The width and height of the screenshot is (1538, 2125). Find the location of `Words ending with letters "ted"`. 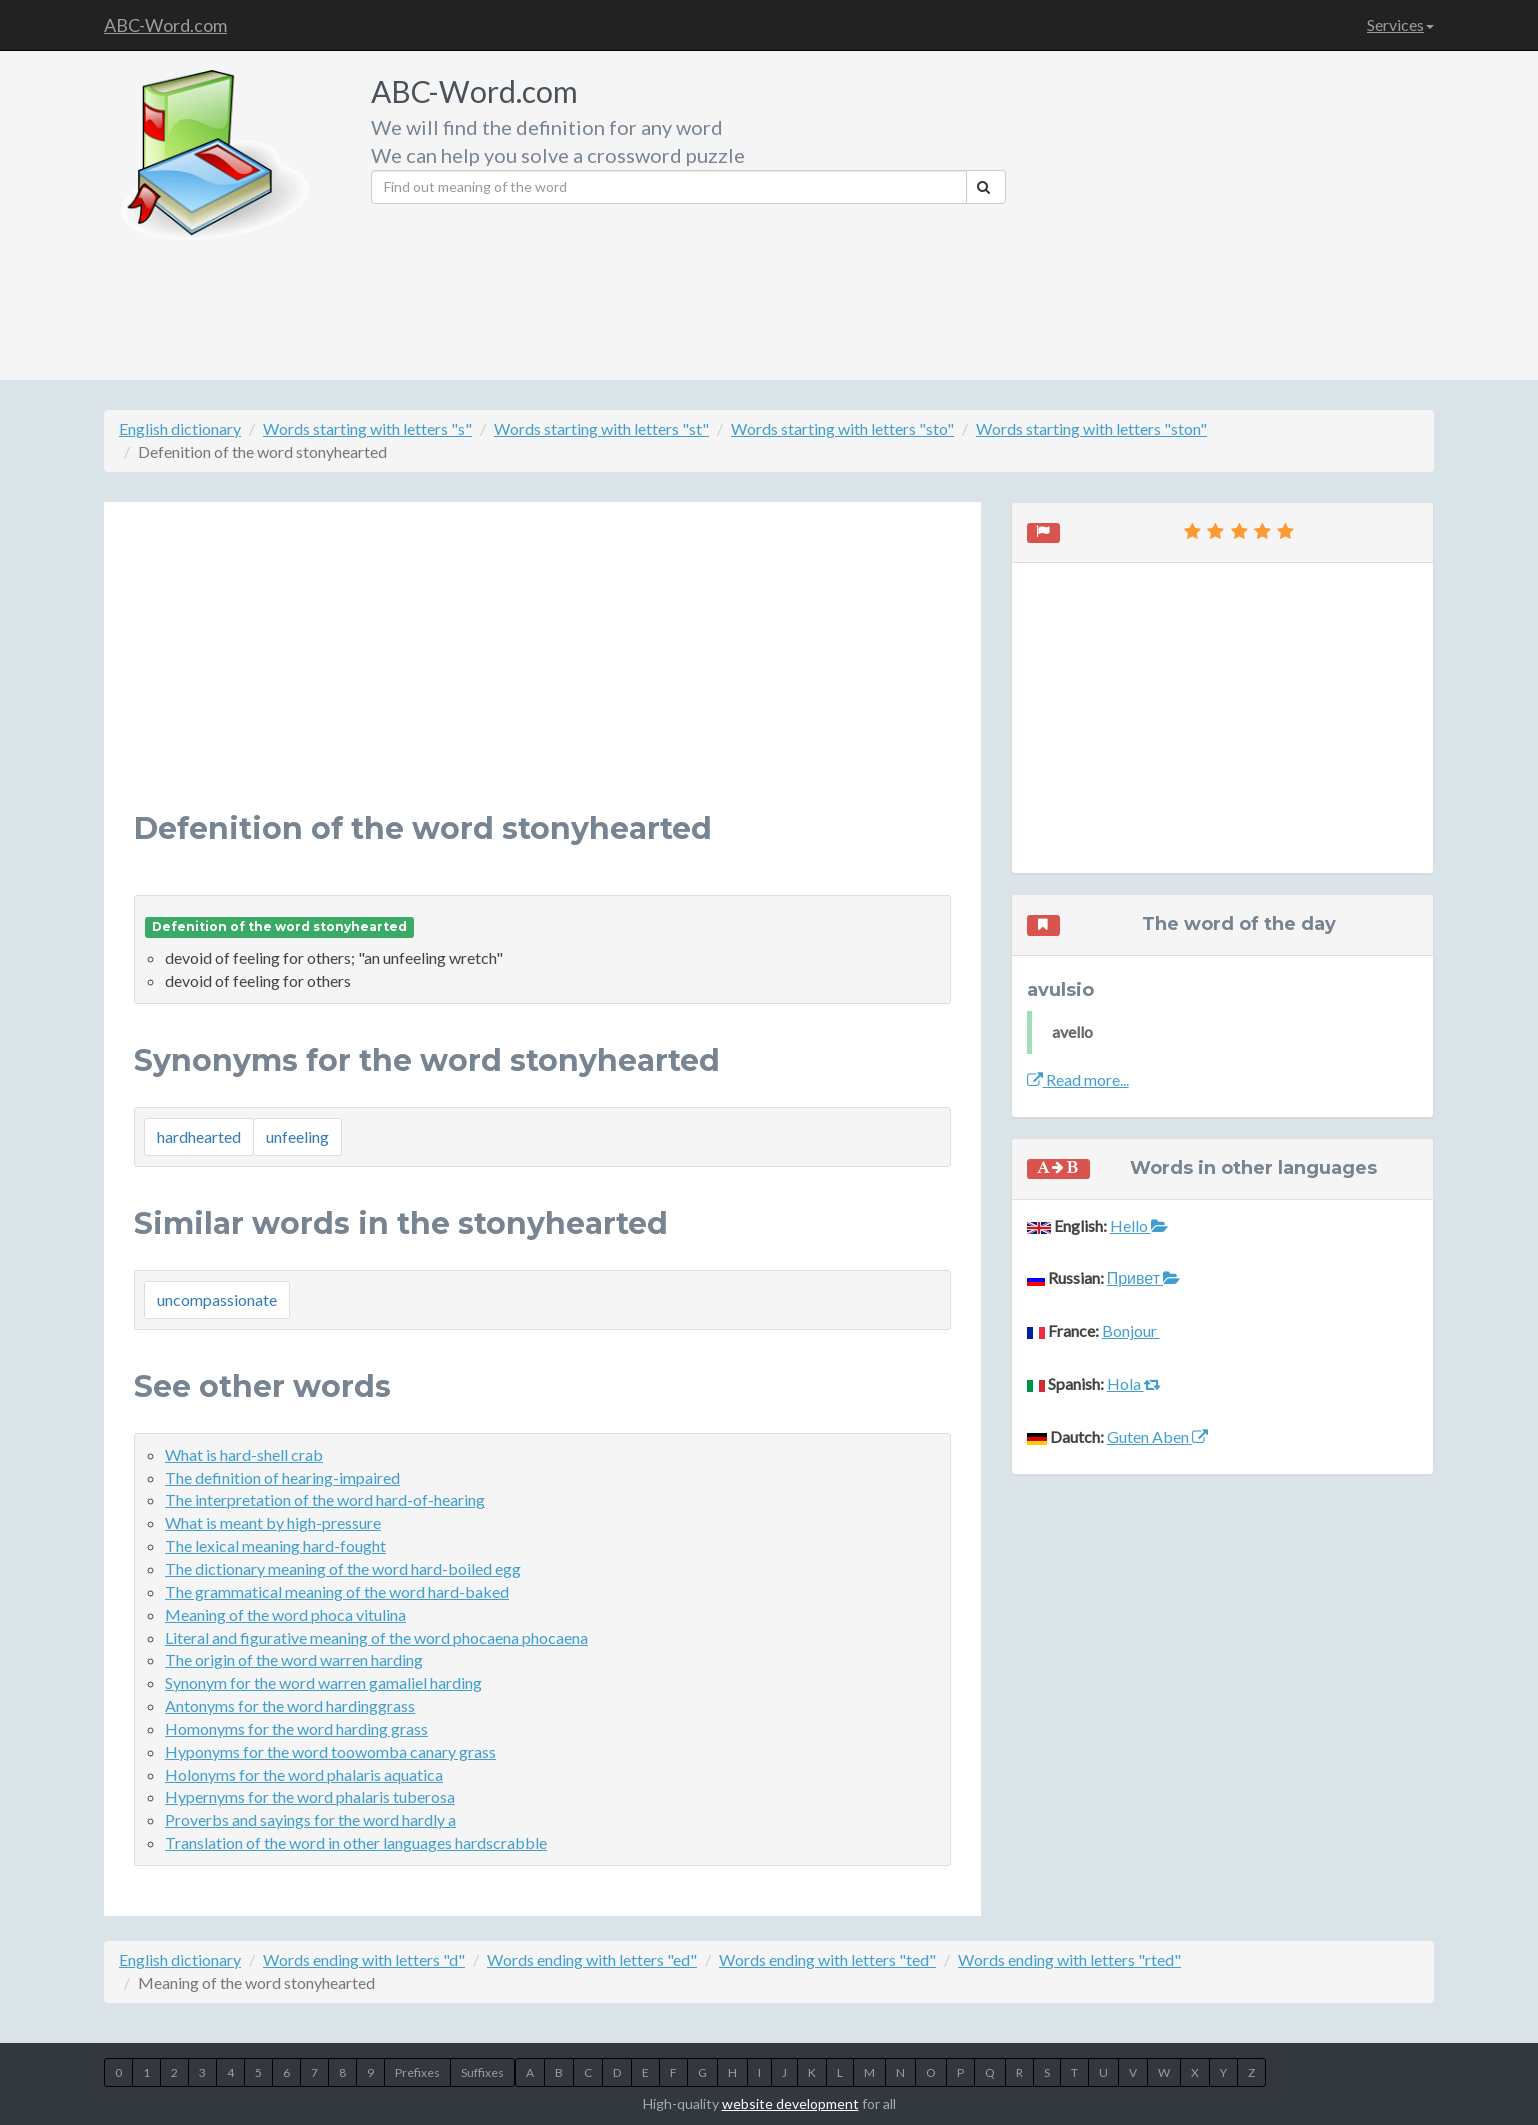

Words ending with letters "ted" is located at coordinates (827, 1959).